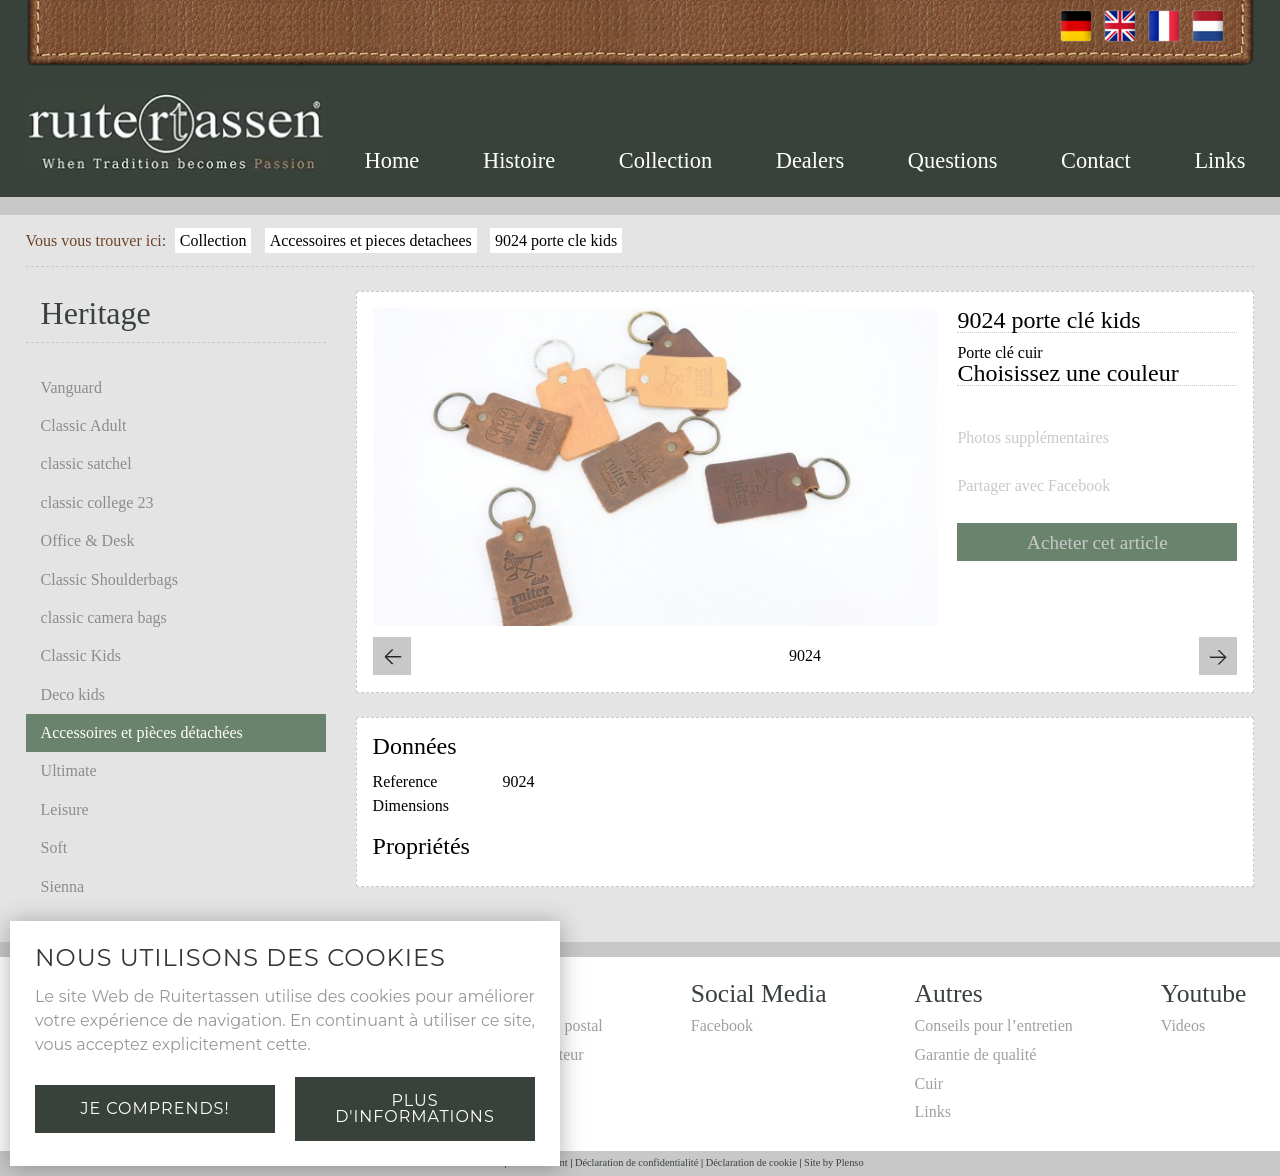 Image resolution: width=1280 pixels, height=1176 pixels. I want to click on Questions, so click(953, 160).